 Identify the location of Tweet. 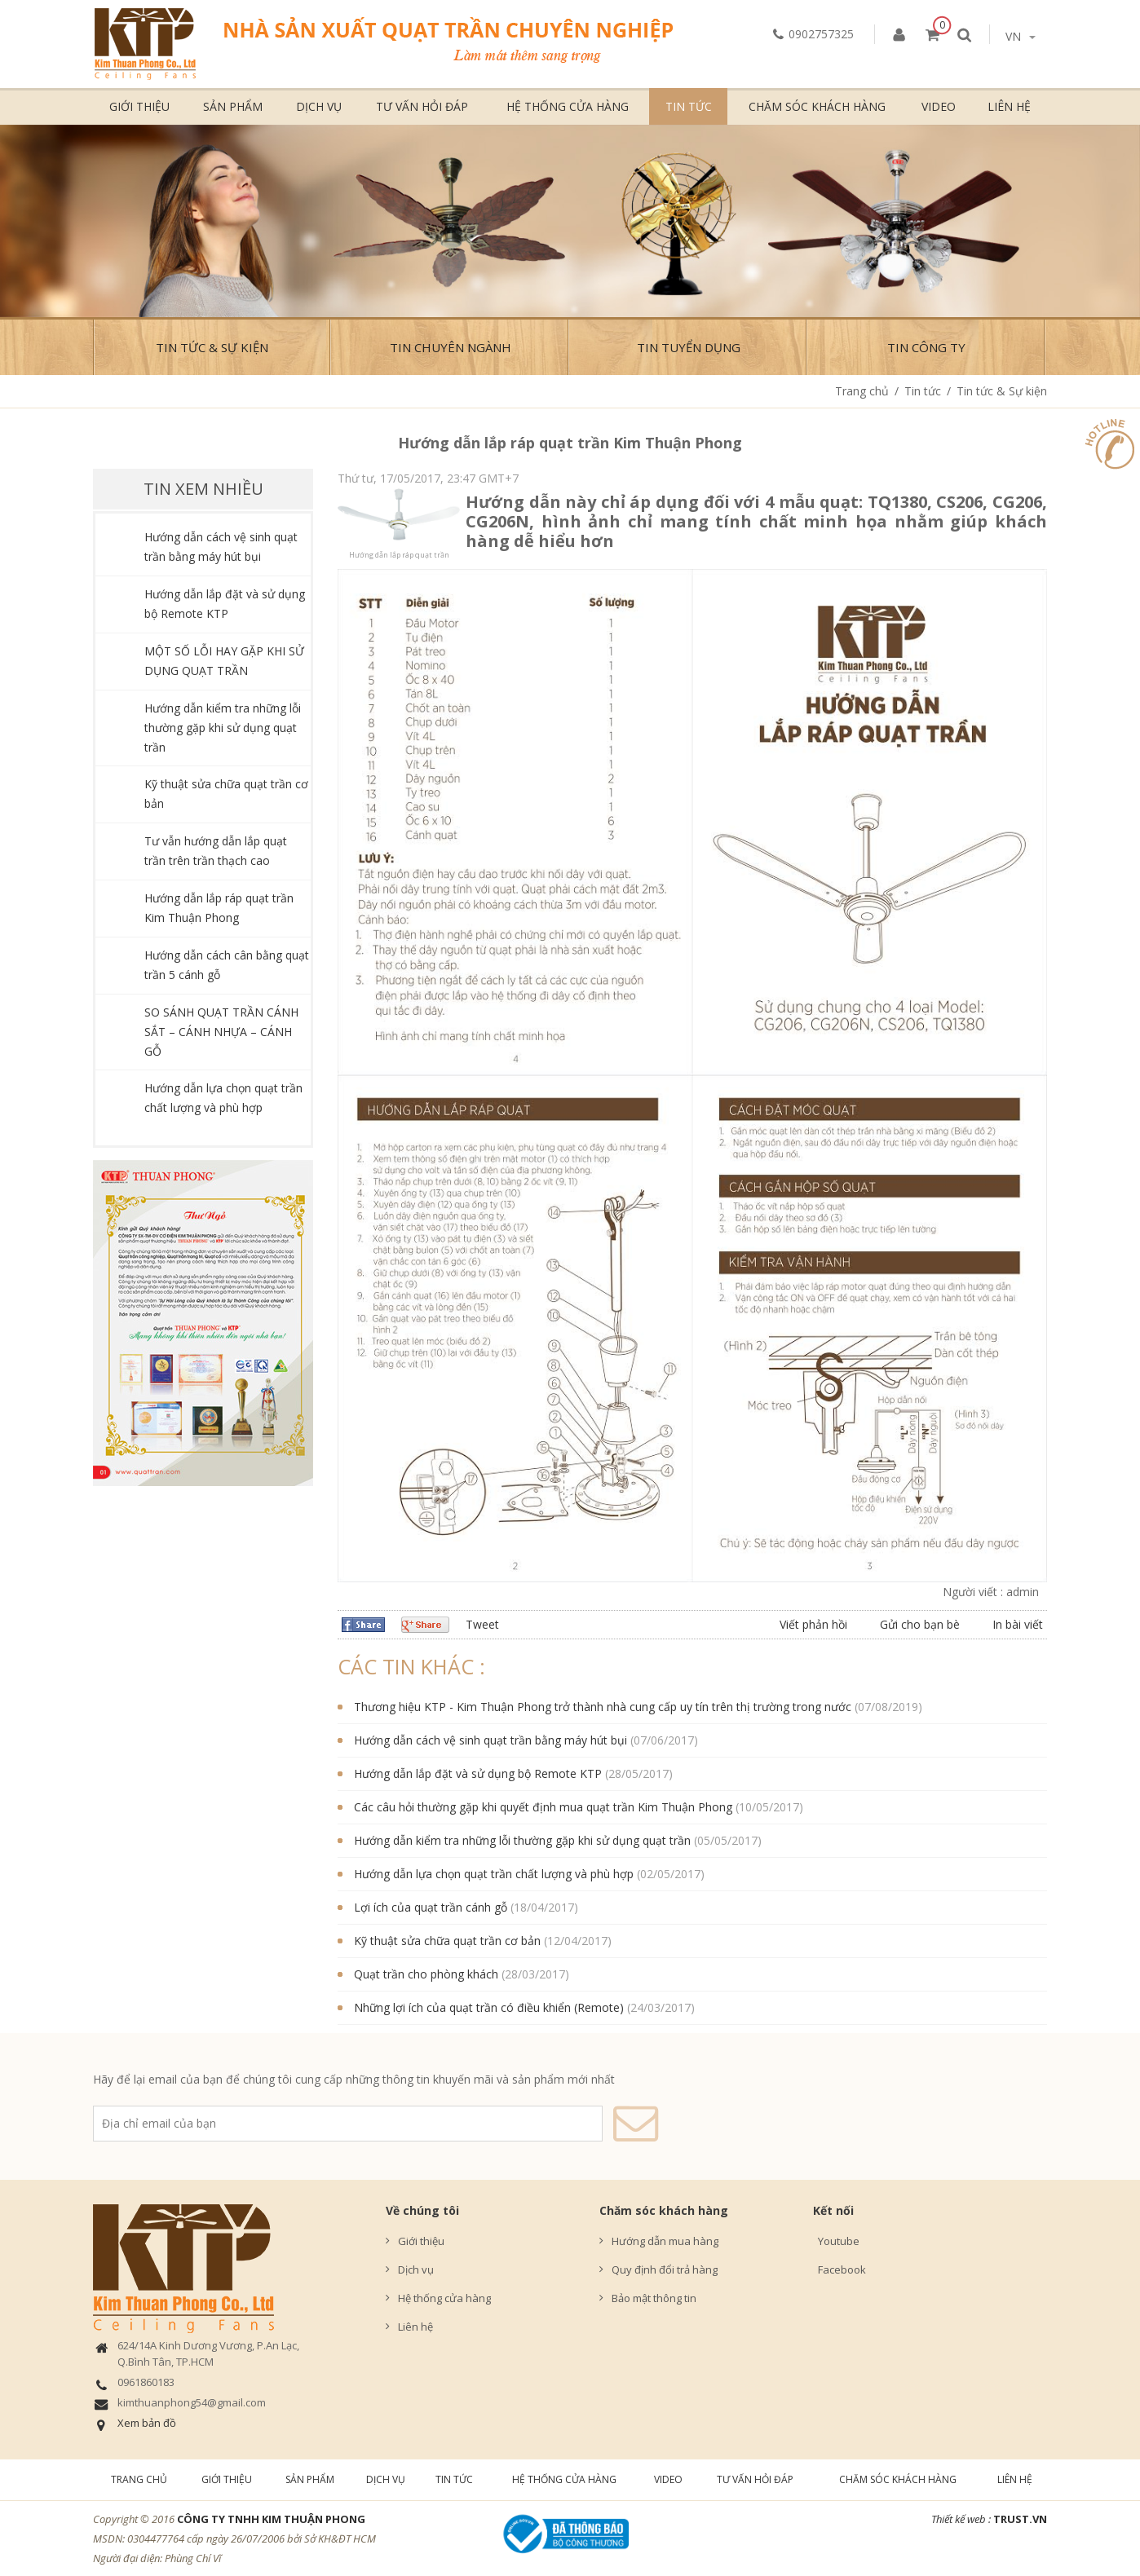
(482, 1624).